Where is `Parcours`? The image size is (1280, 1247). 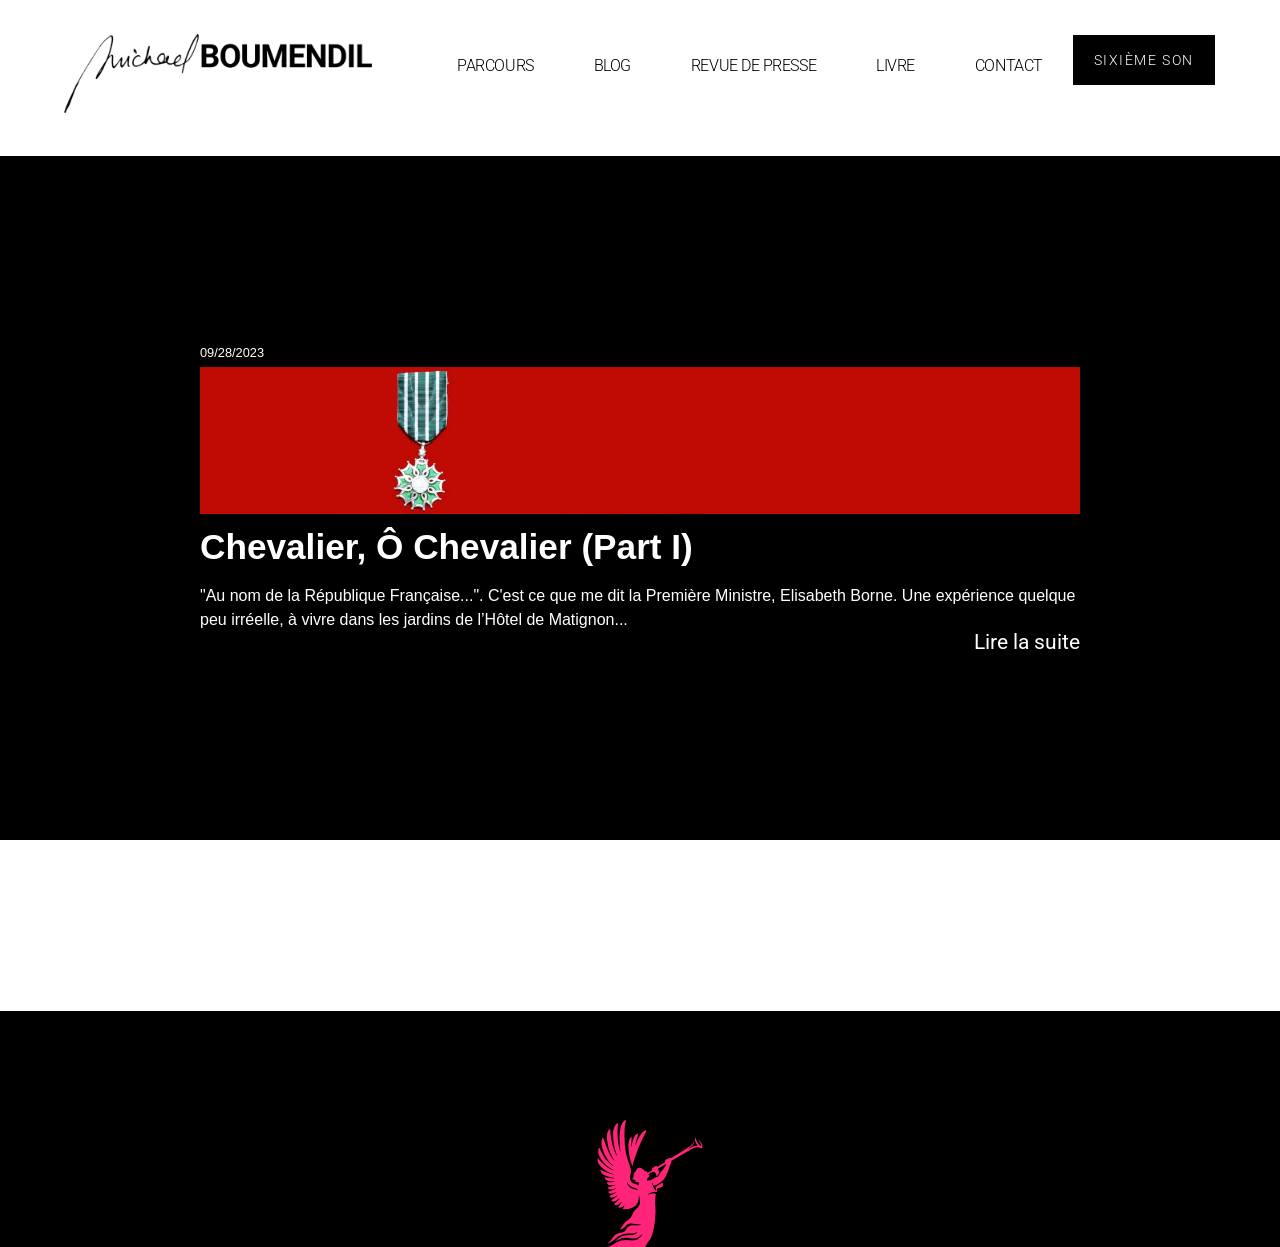 Parcours is located at coordinates (495, 65).